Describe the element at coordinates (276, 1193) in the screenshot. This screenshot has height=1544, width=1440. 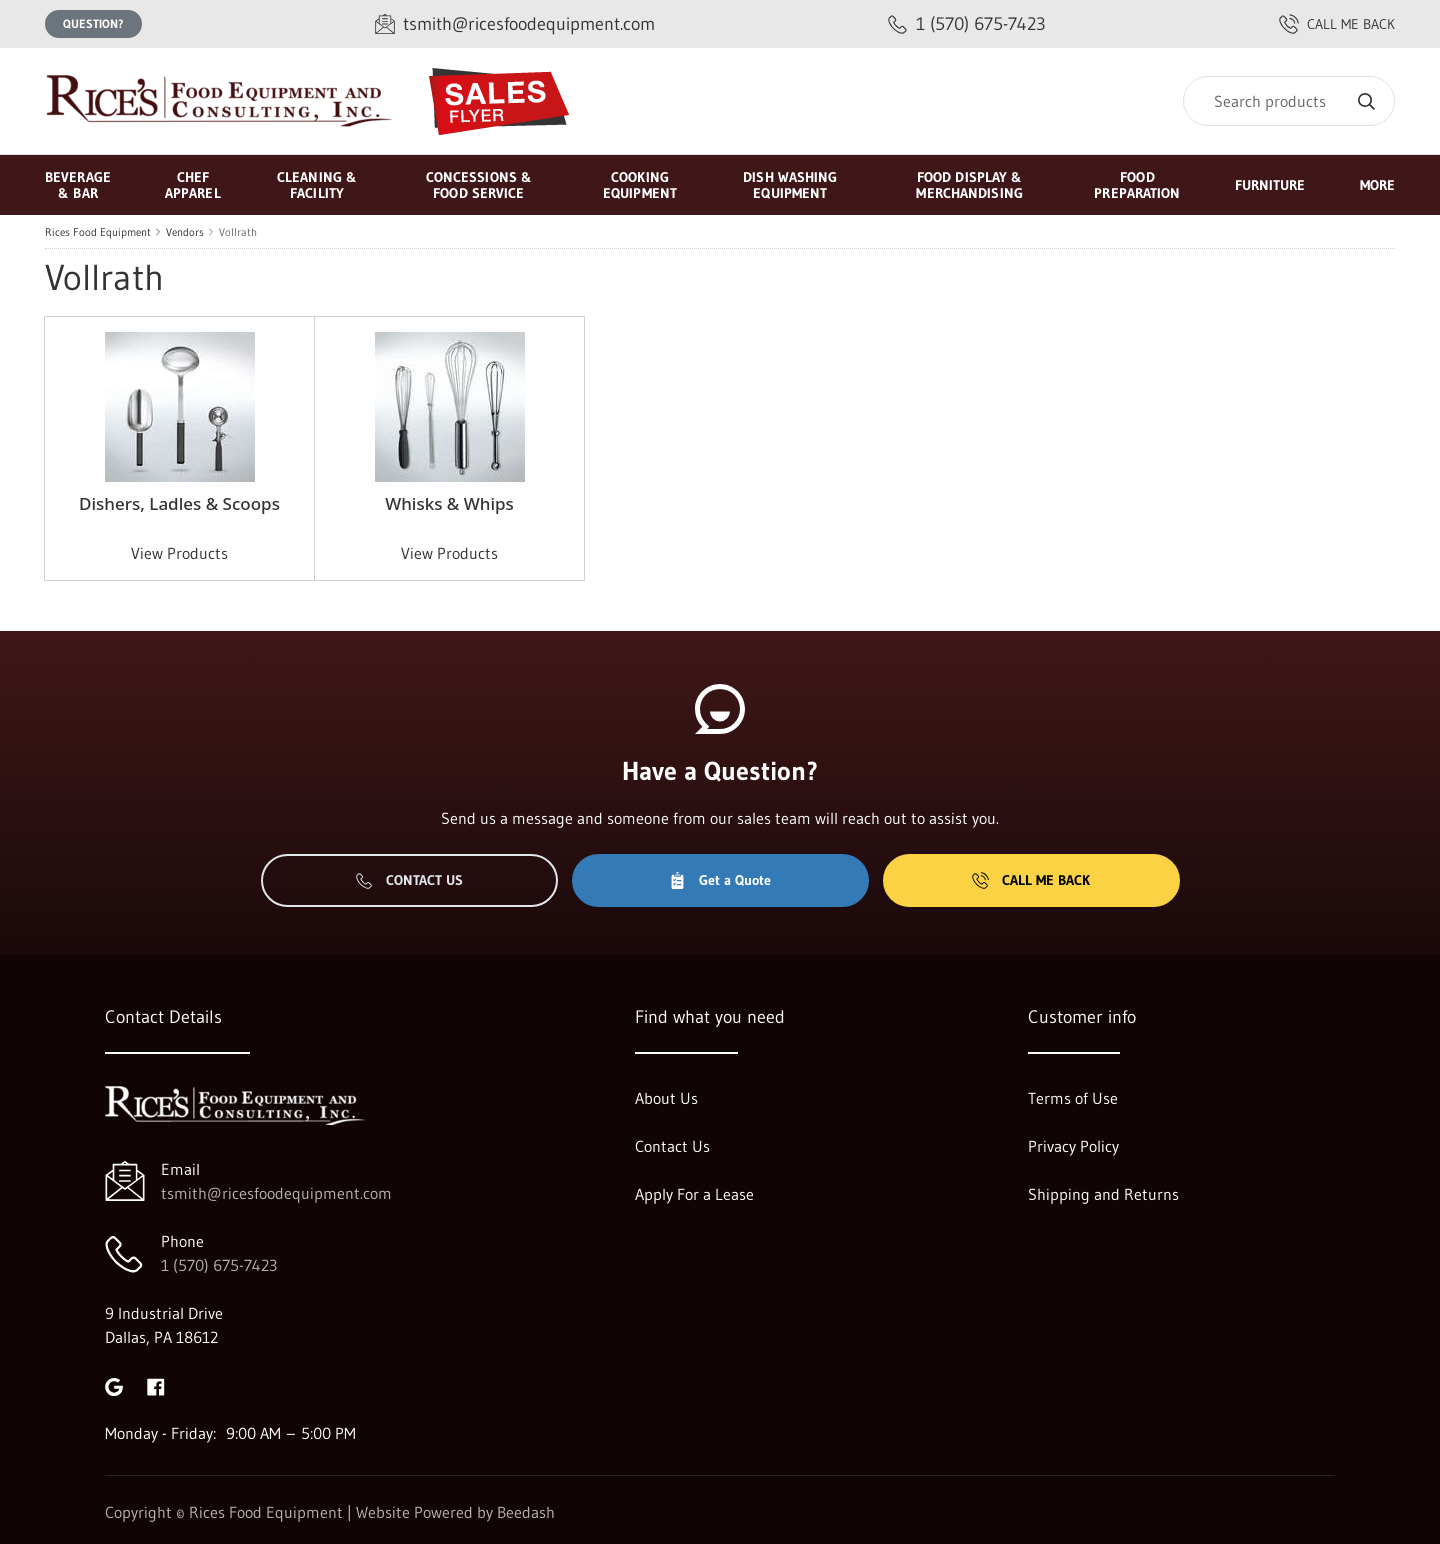
I see `tsmith@ricesfoodequipment.com` at that location.